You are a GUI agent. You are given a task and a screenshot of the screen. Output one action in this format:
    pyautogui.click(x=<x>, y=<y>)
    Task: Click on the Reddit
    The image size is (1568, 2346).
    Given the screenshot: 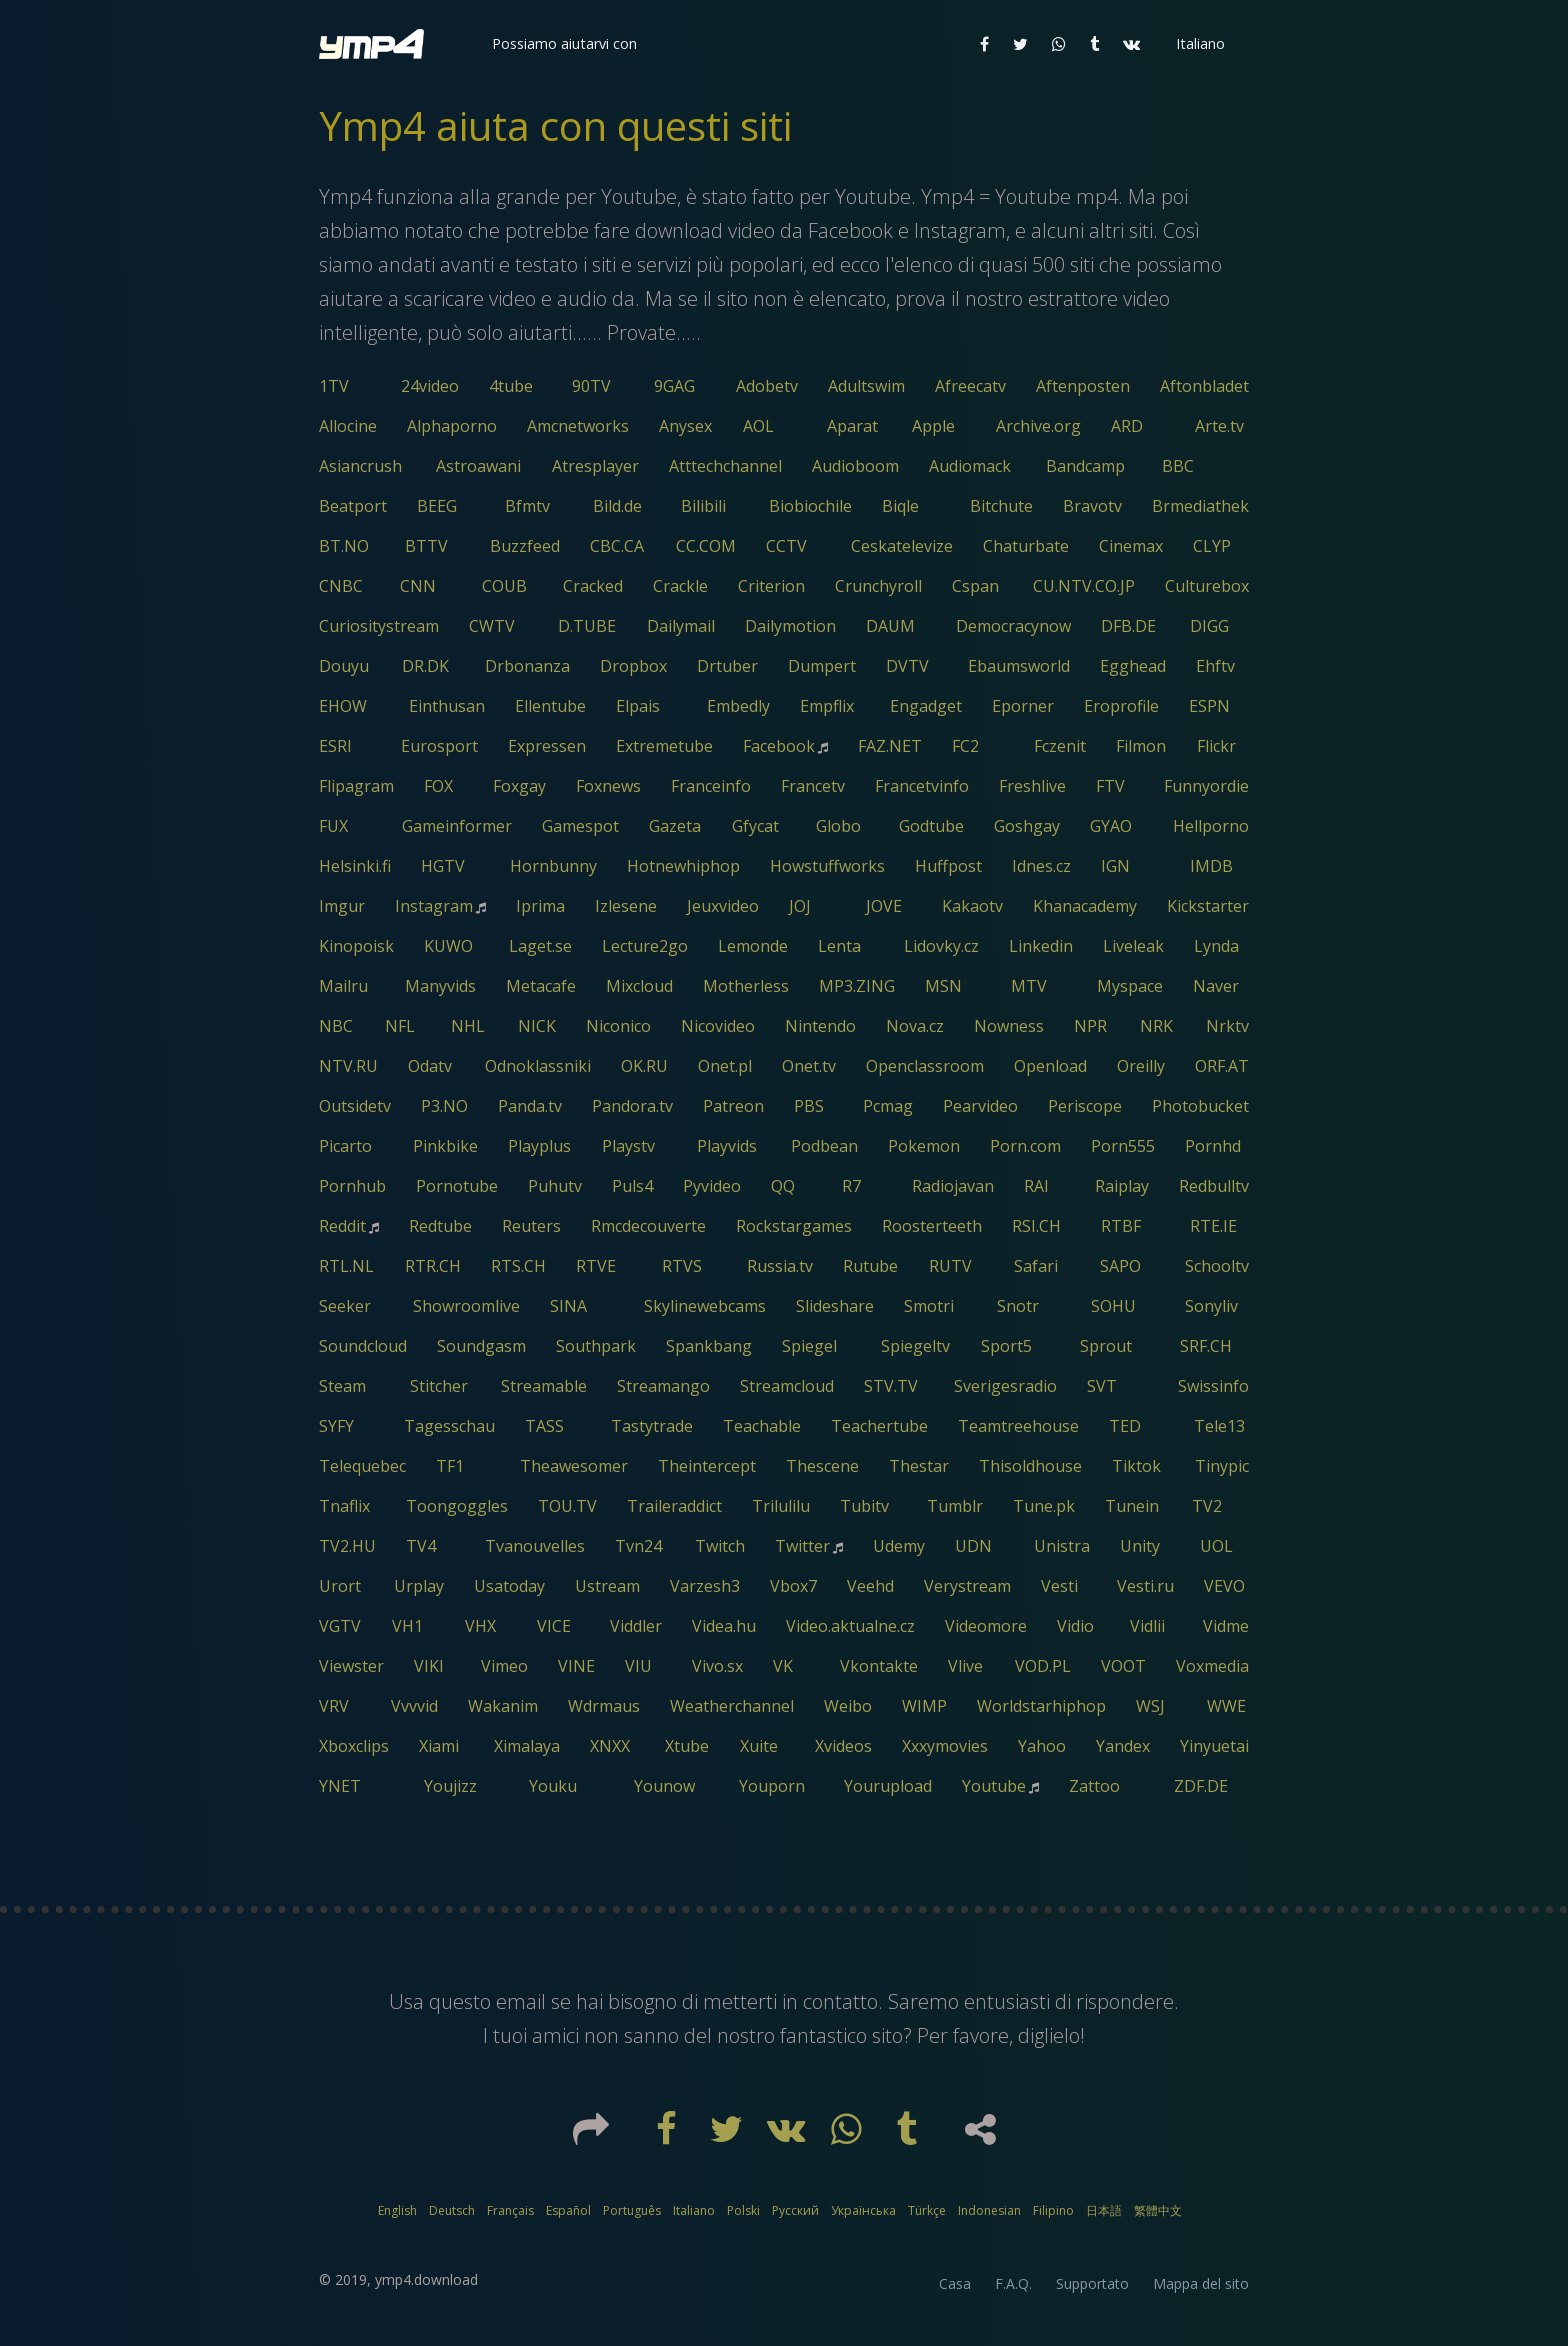 What is the action you would take?
    pyautogui.click(x=342, y=1226)
    